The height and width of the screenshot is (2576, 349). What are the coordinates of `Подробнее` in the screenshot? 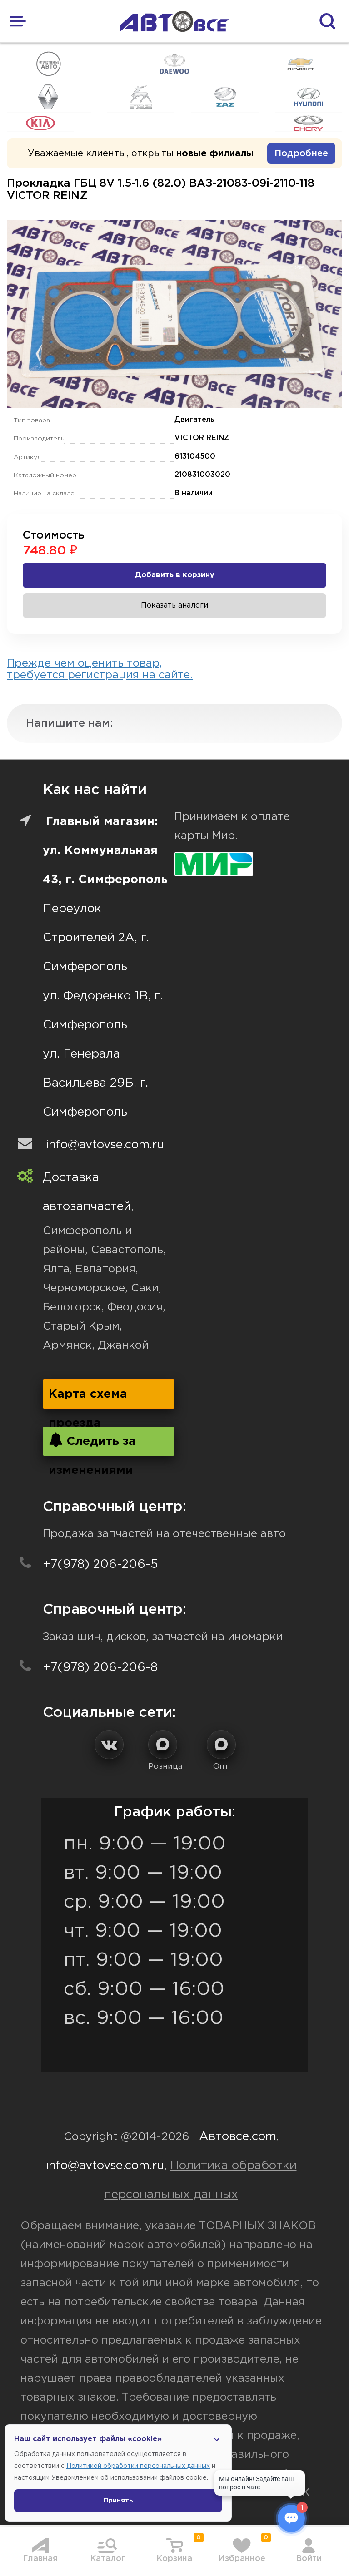 It's located at (301, 153).